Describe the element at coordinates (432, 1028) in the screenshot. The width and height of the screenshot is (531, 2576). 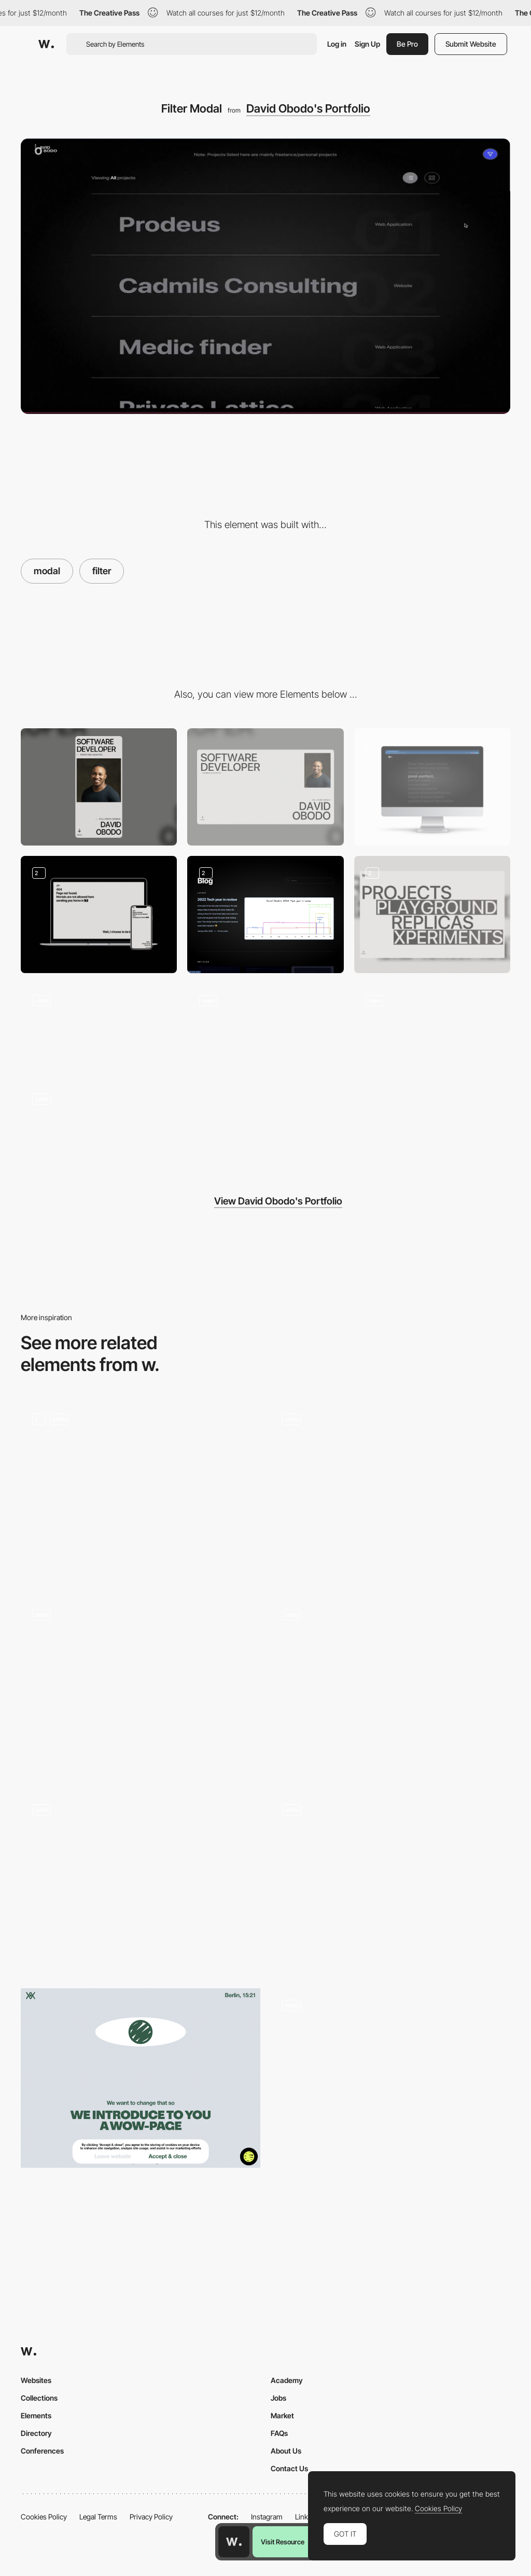
I see `[Horizontal Scroll and Zoom]` at that location.